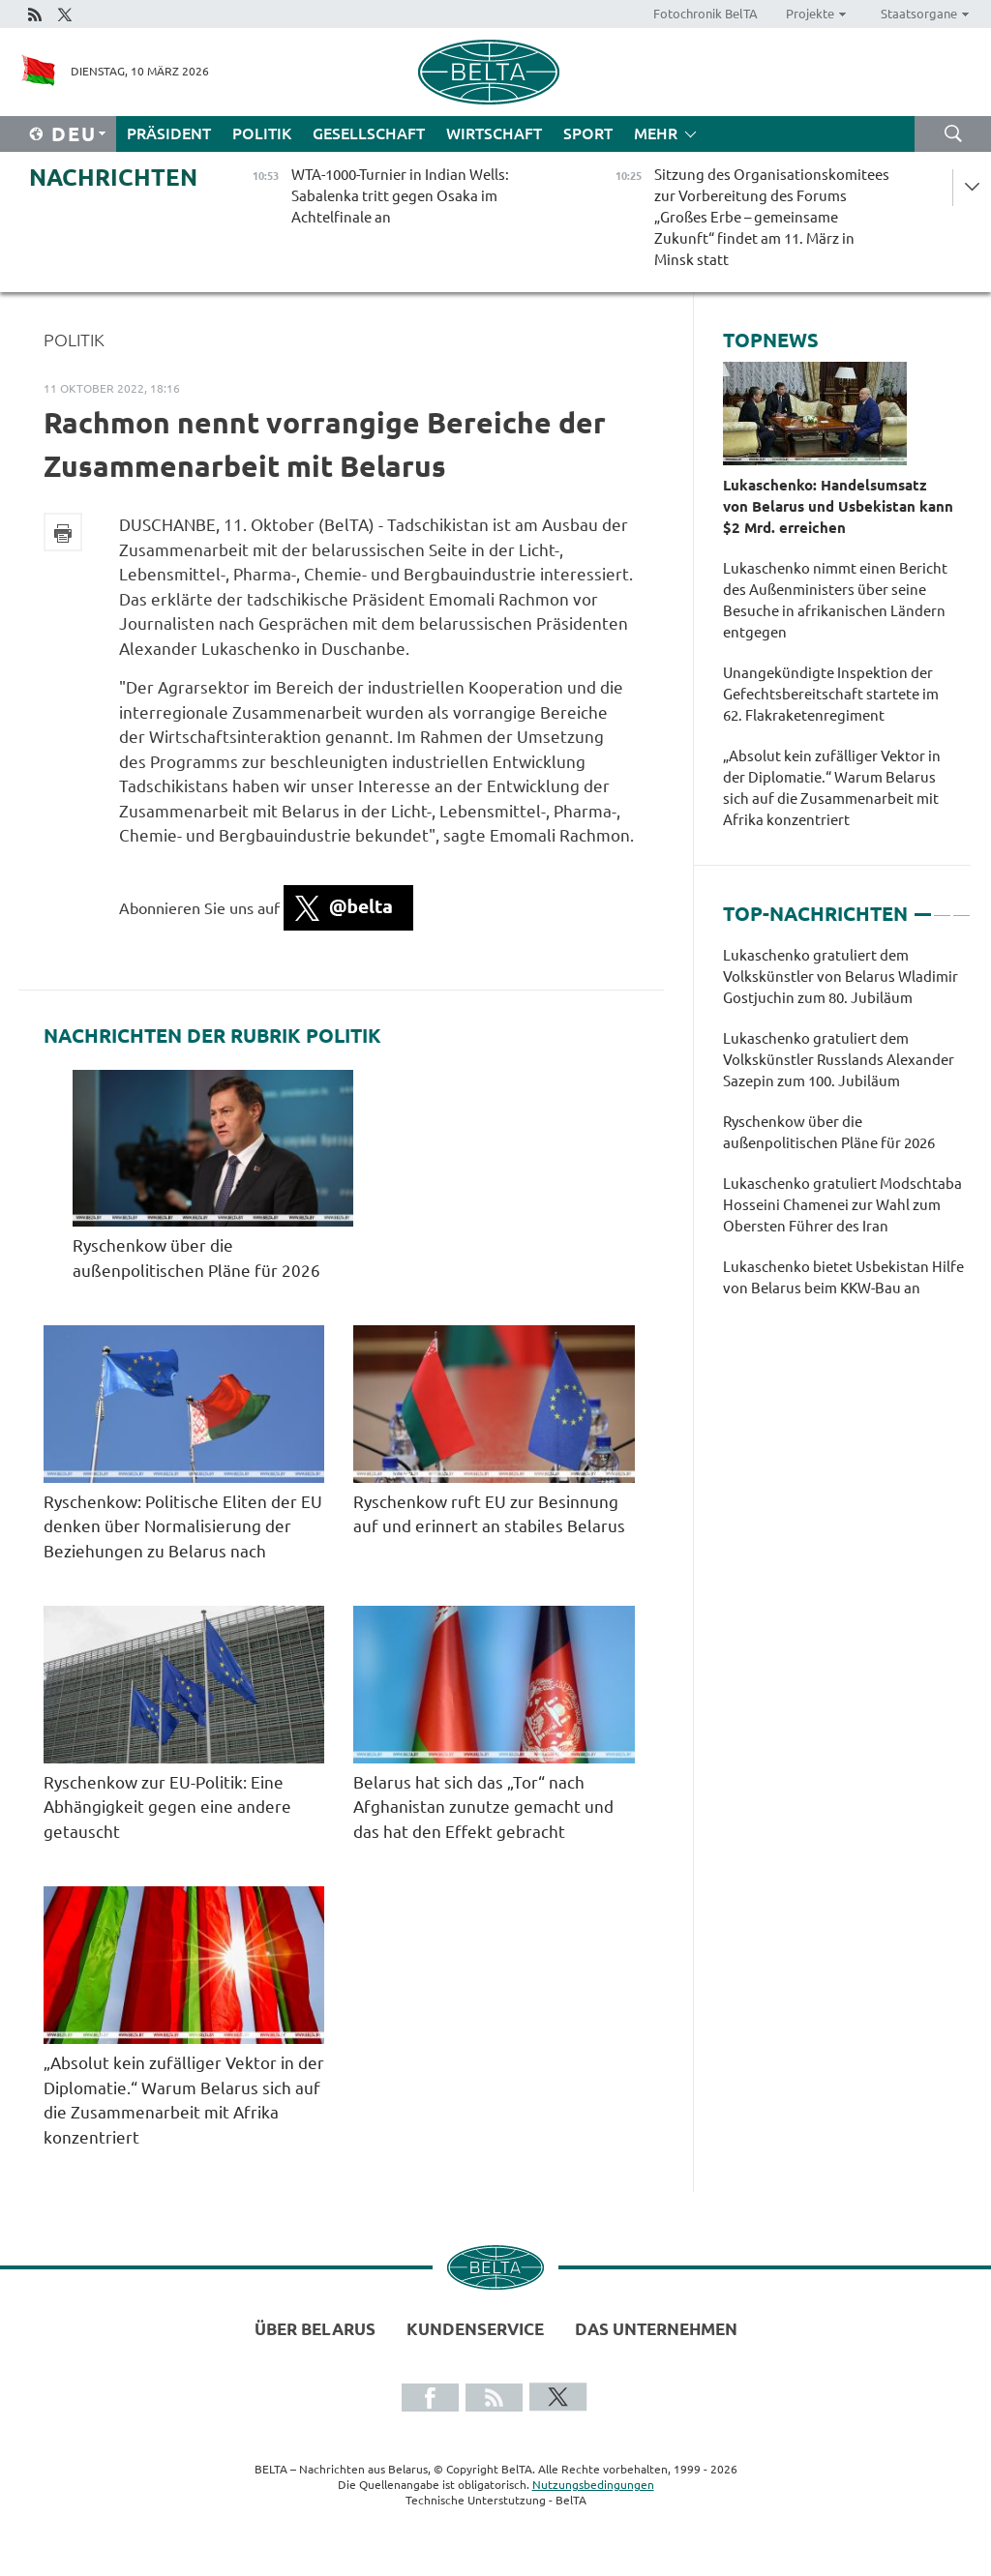 The image size is (991, 2576). I want to click on Nachrichten, so click(113, 177).